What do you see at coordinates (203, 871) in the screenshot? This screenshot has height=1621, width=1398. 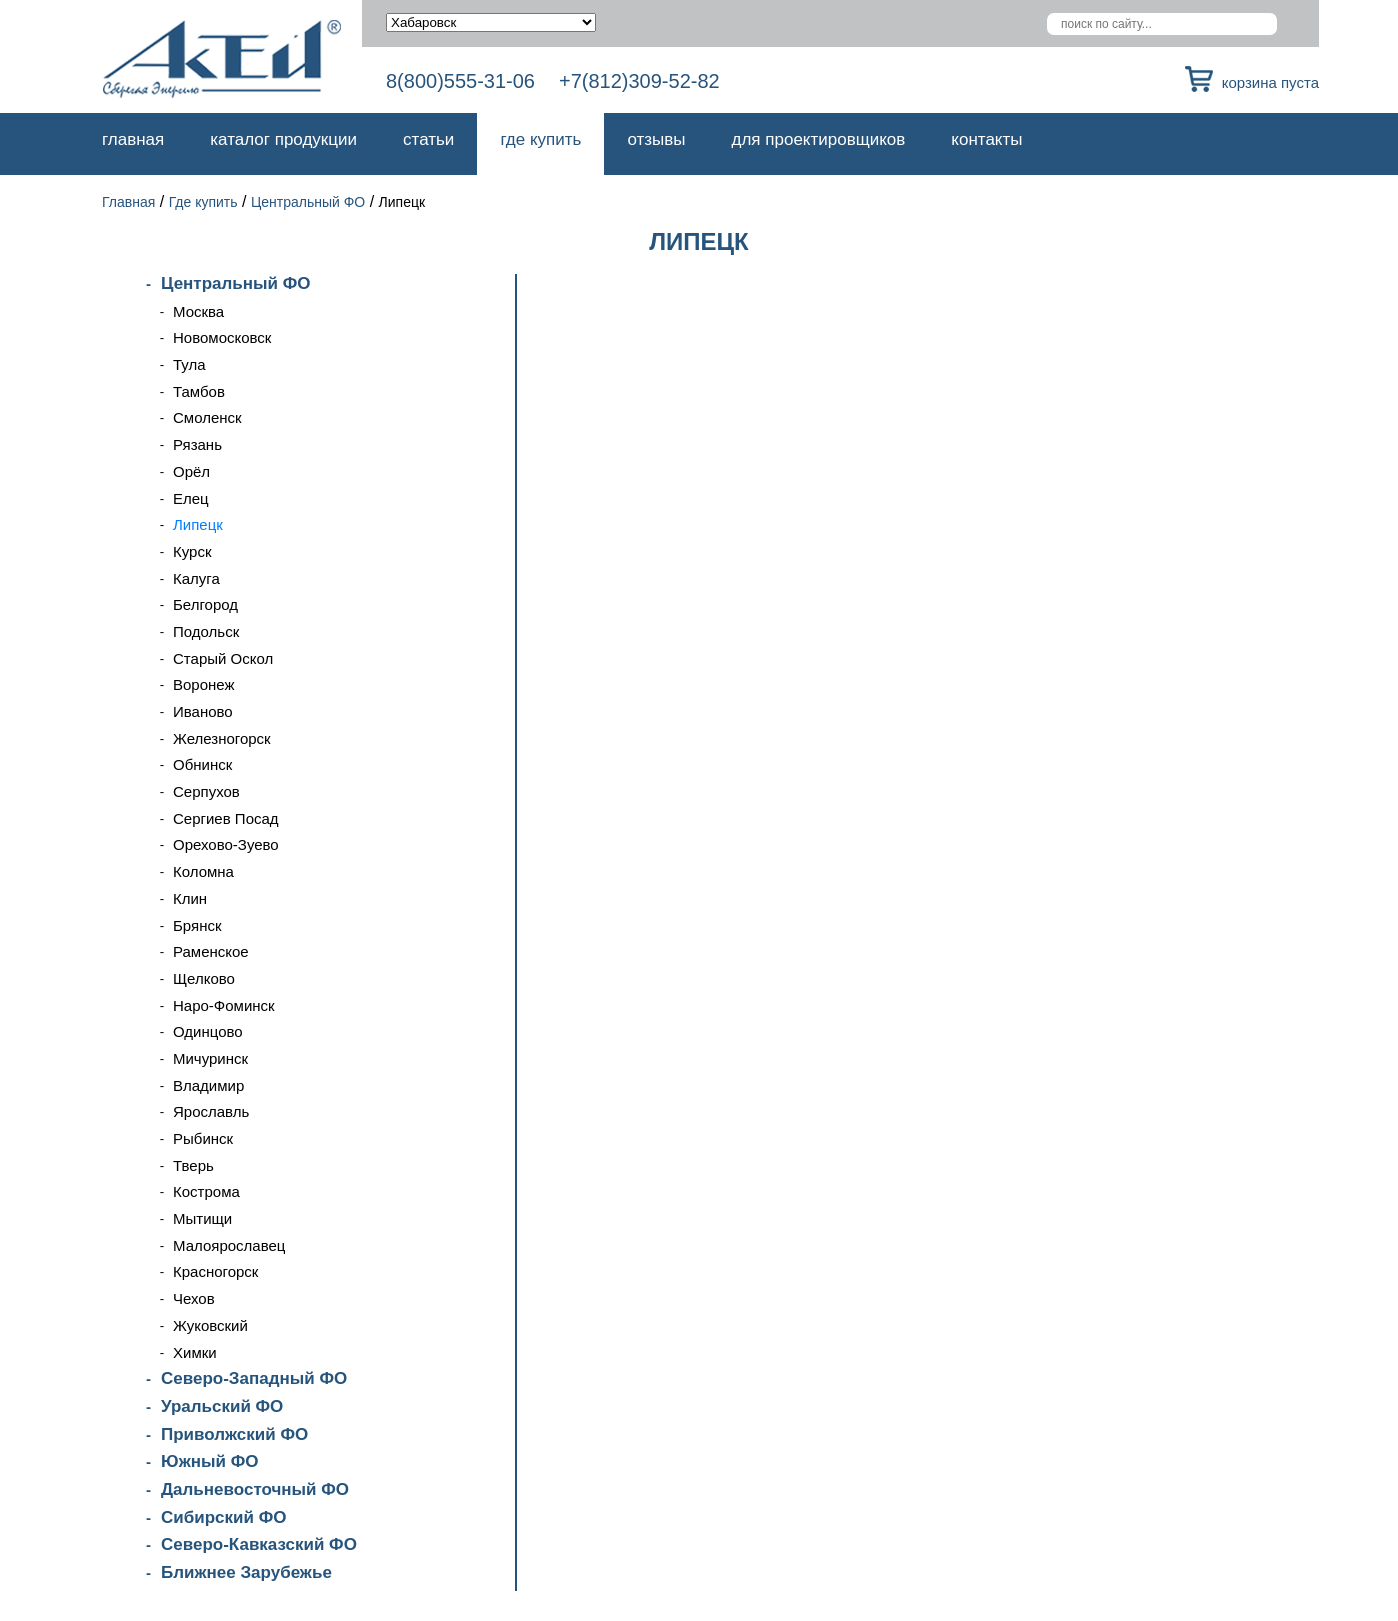 I see `Коломна` at bounding box center [203, 871].